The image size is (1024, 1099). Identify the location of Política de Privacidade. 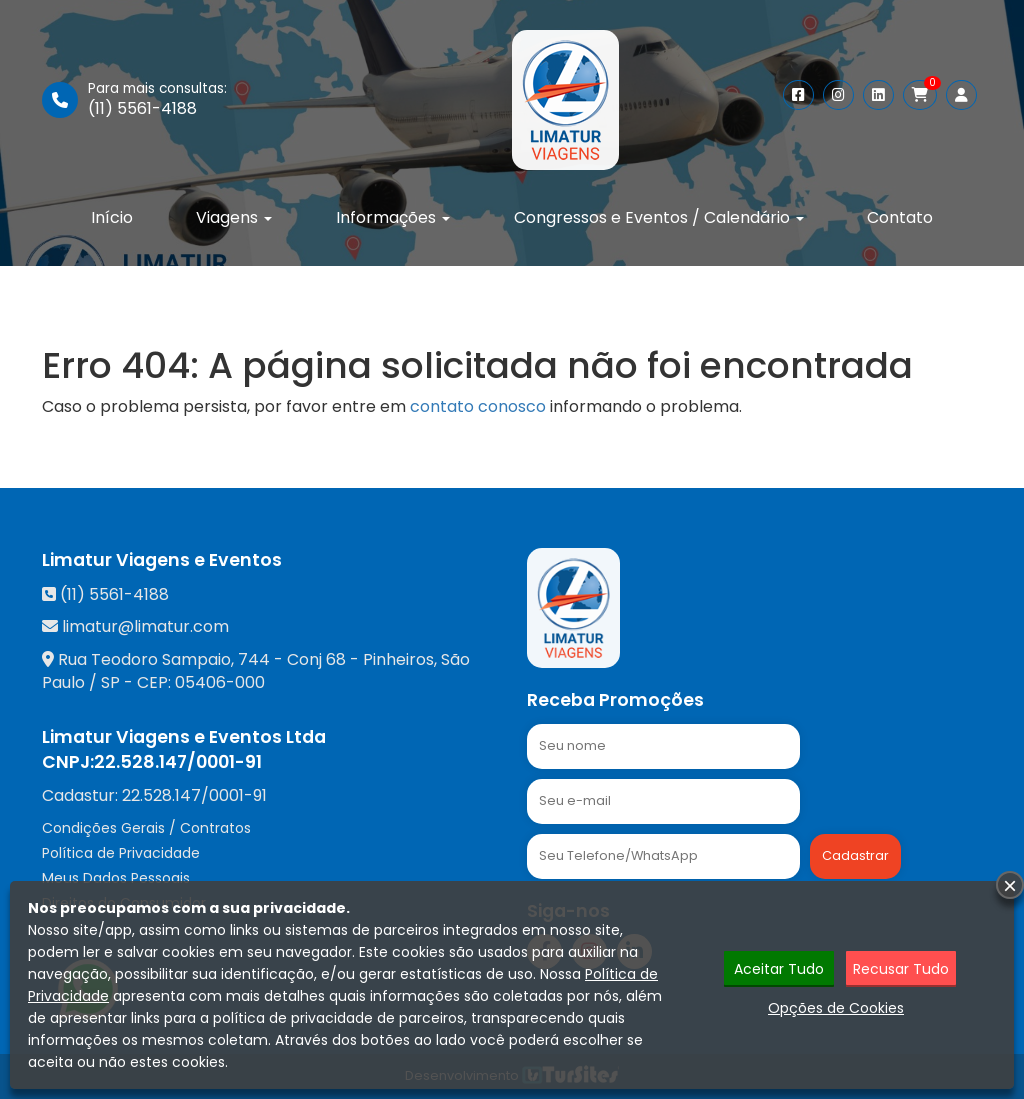
(121, 853).